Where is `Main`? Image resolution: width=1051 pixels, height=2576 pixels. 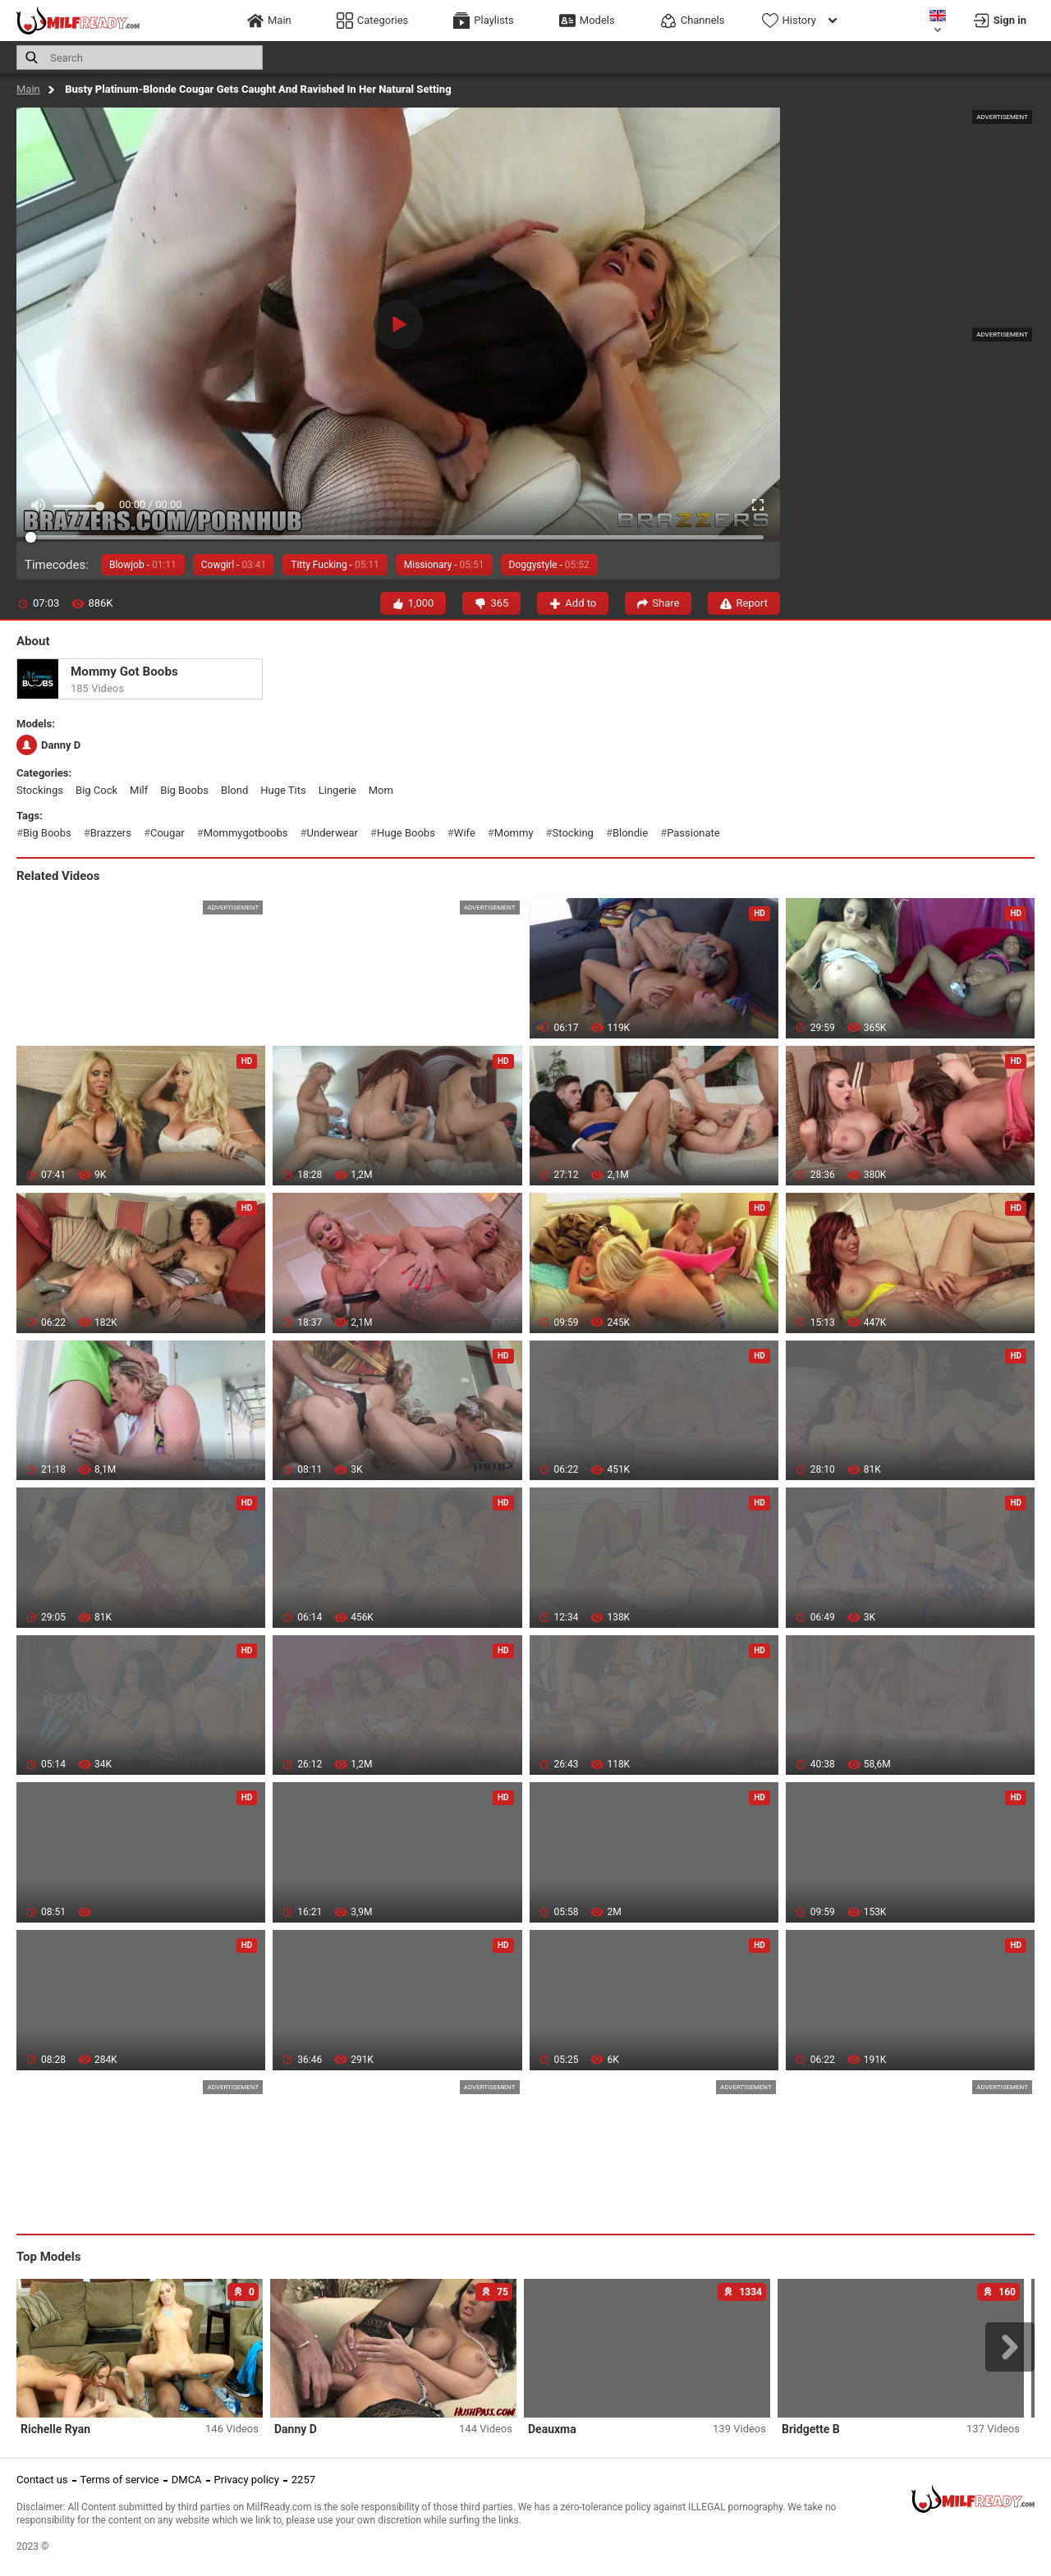
Main is located at coordinates (28, 89).